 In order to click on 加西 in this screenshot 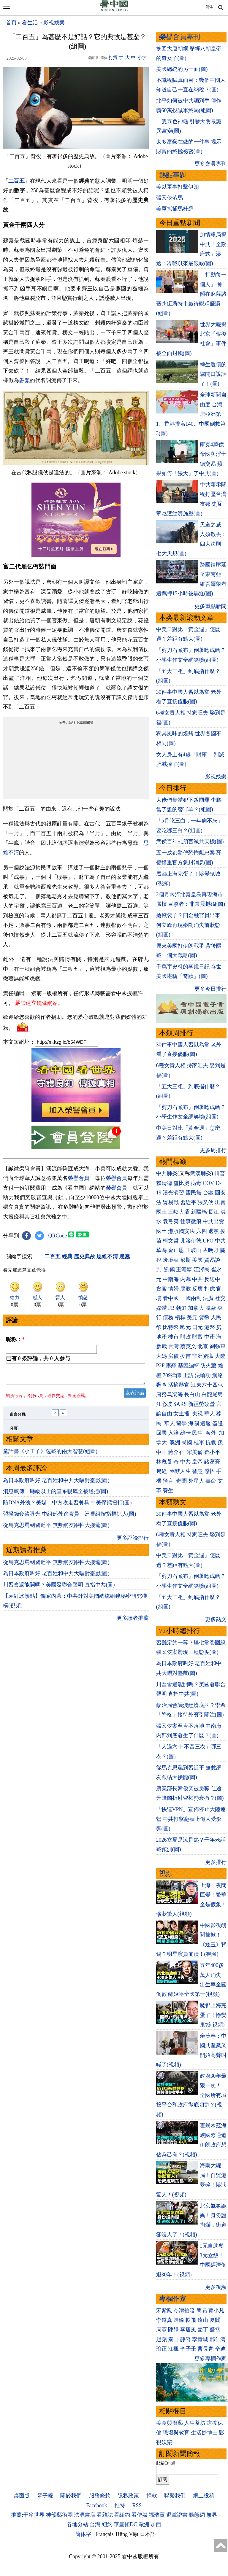, I will do `click(156, 2524)`.